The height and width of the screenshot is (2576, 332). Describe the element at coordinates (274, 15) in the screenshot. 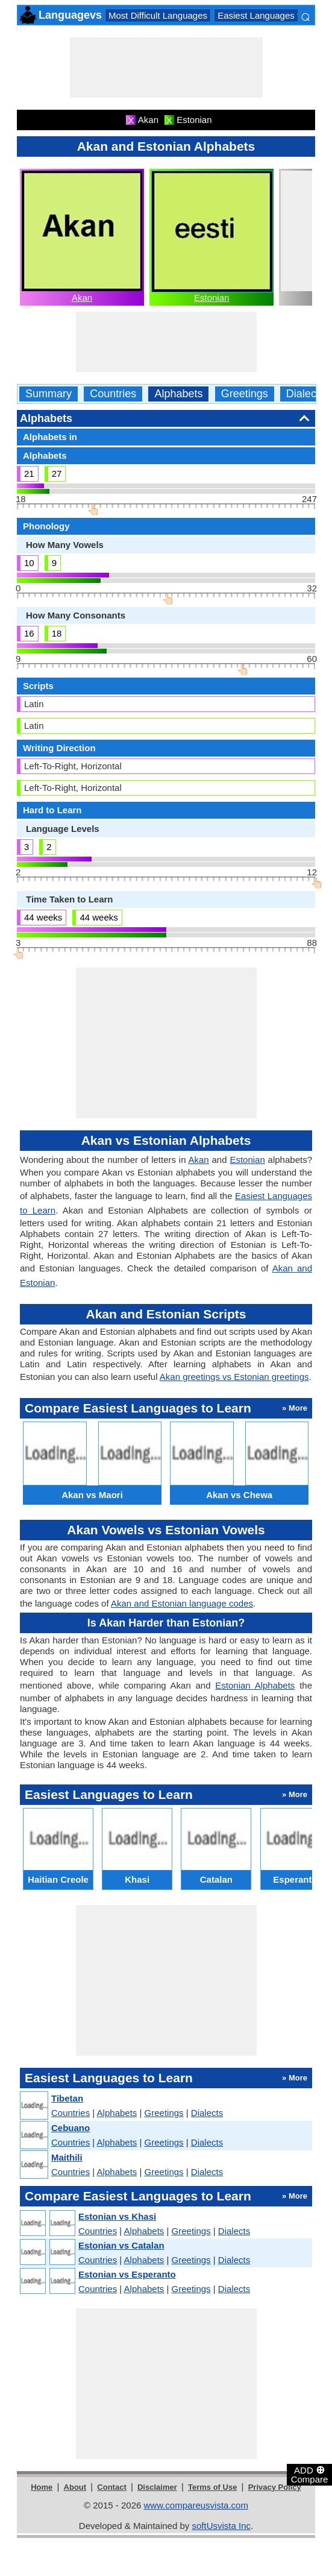

I see `Easiest Languages to Learn` at that location.